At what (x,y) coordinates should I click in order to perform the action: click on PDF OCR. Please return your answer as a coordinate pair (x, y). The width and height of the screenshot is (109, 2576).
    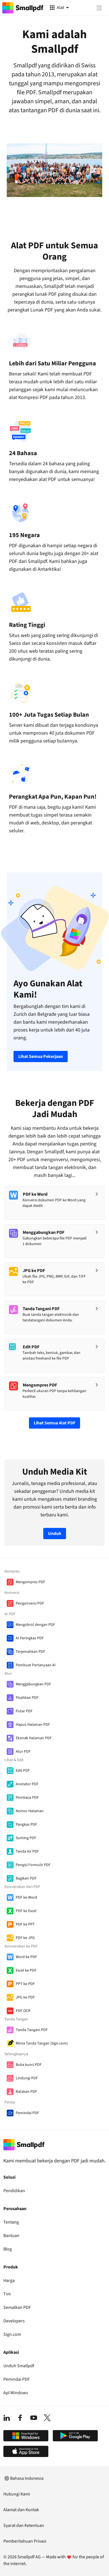
    Looking at the image, I should click on (23, 2011).